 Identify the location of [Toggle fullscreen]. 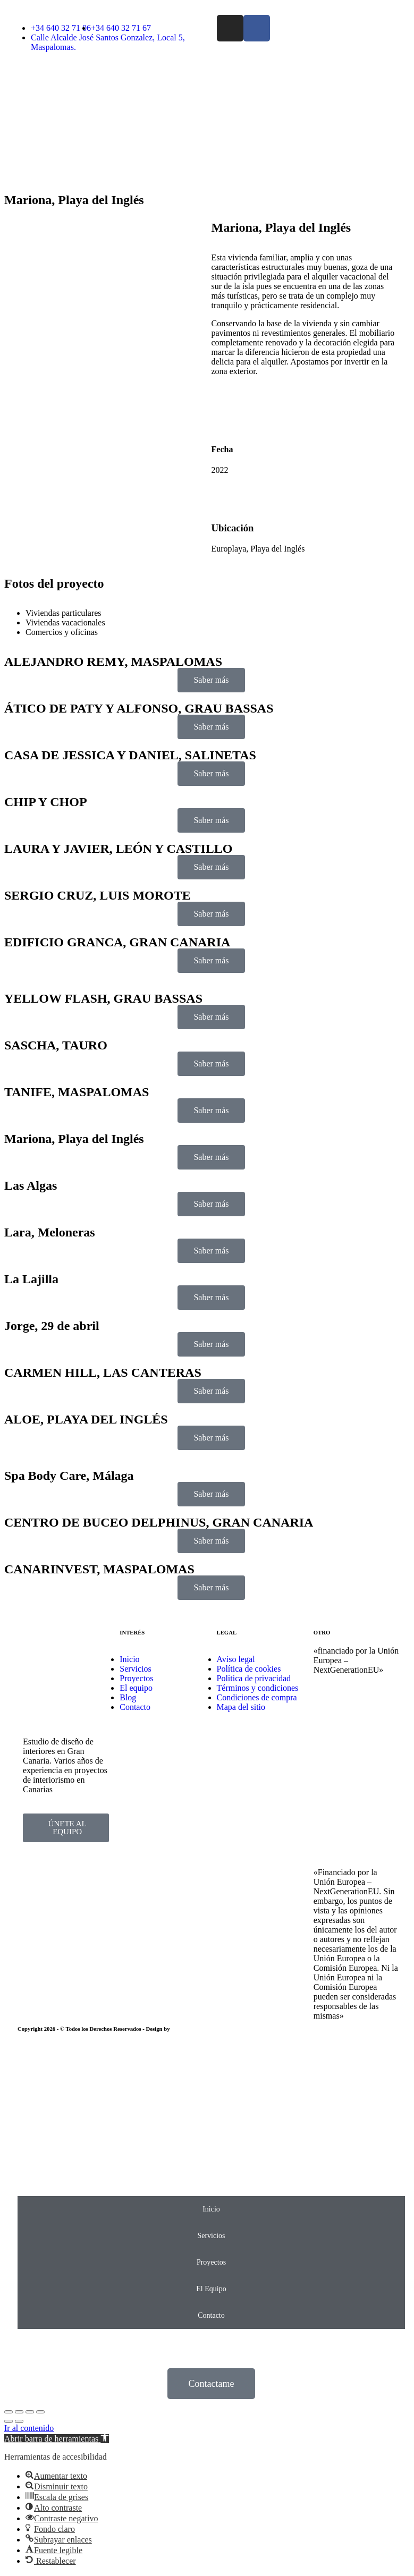
(30, 2411).